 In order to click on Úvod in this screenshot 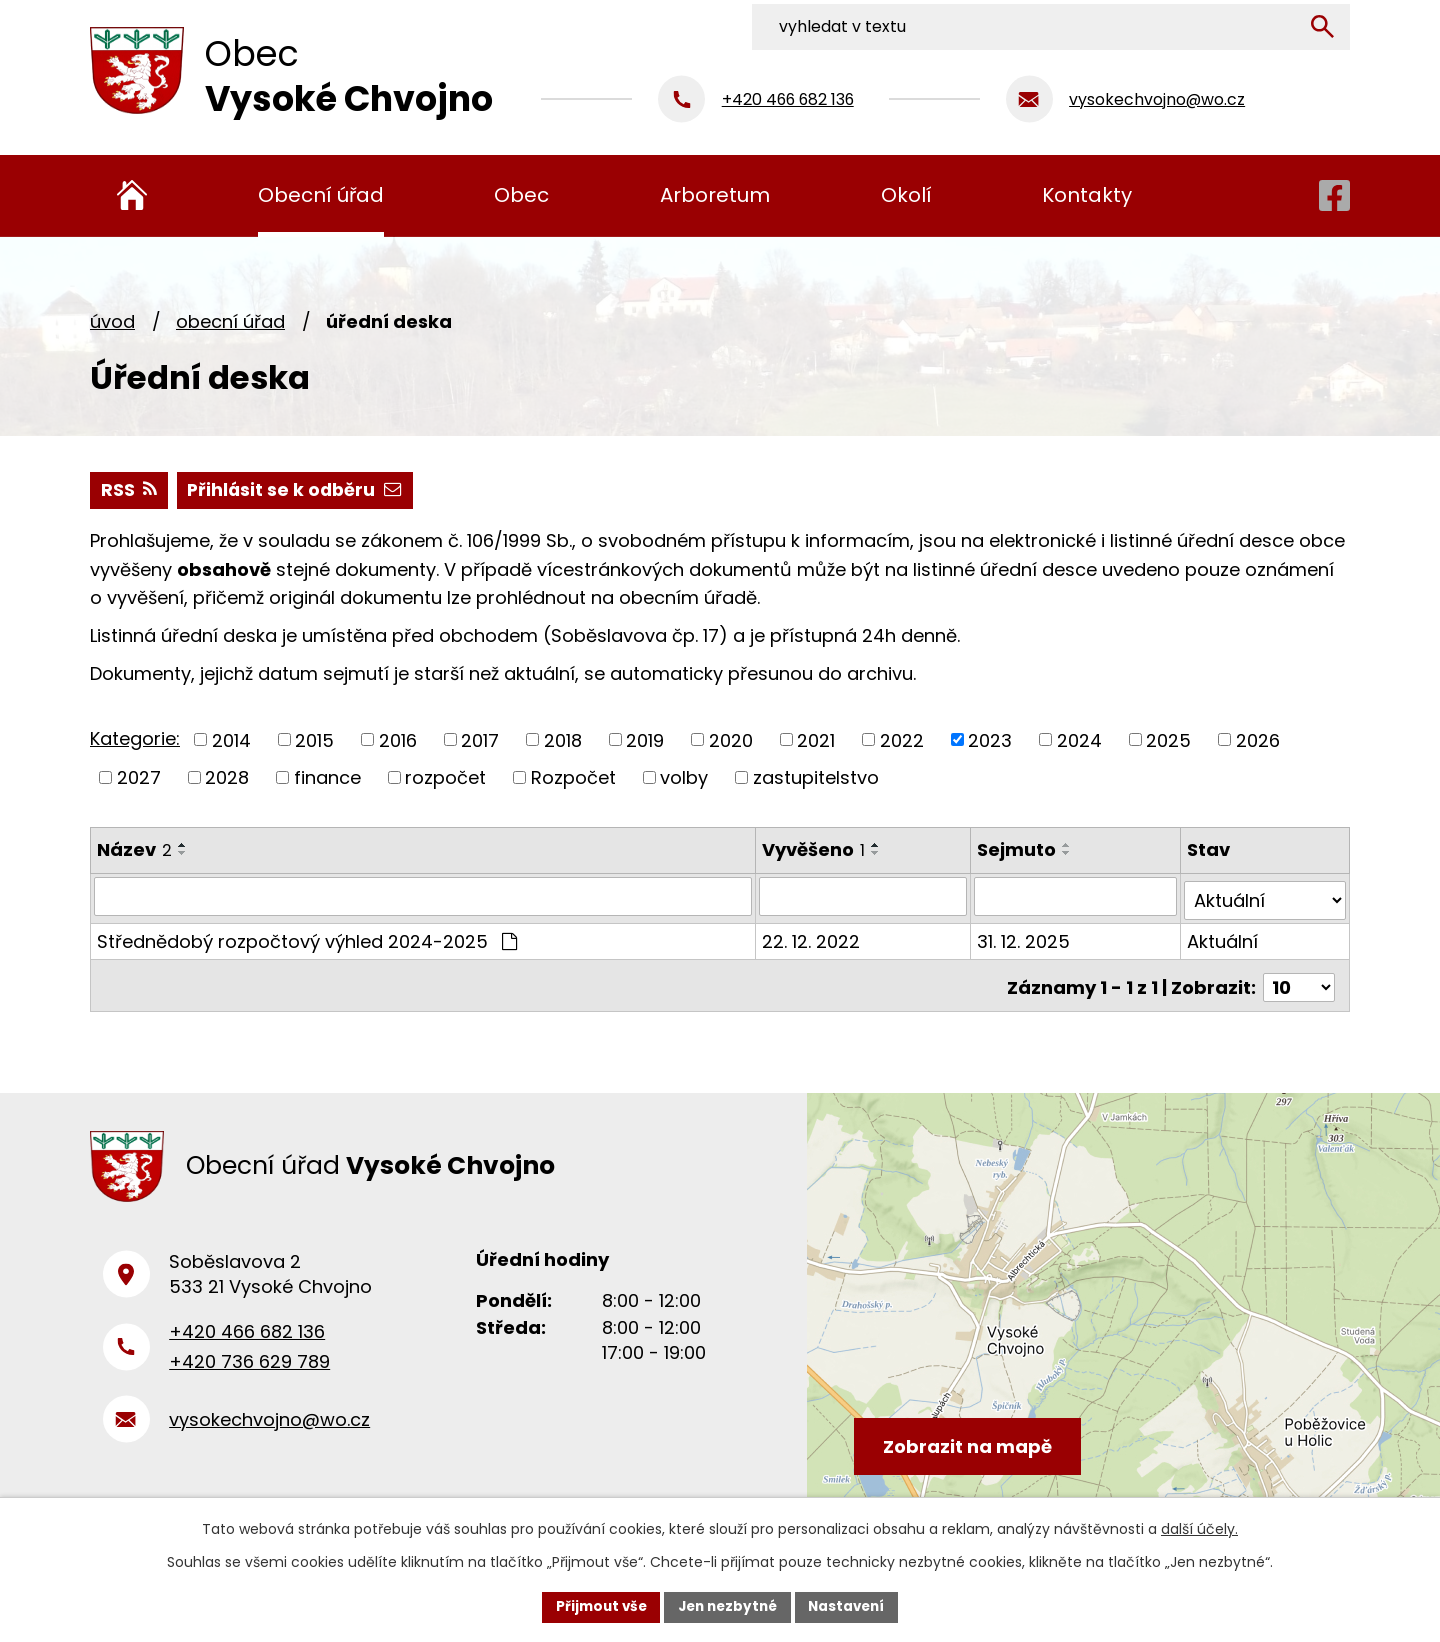, I will do `click(112, 321)`.